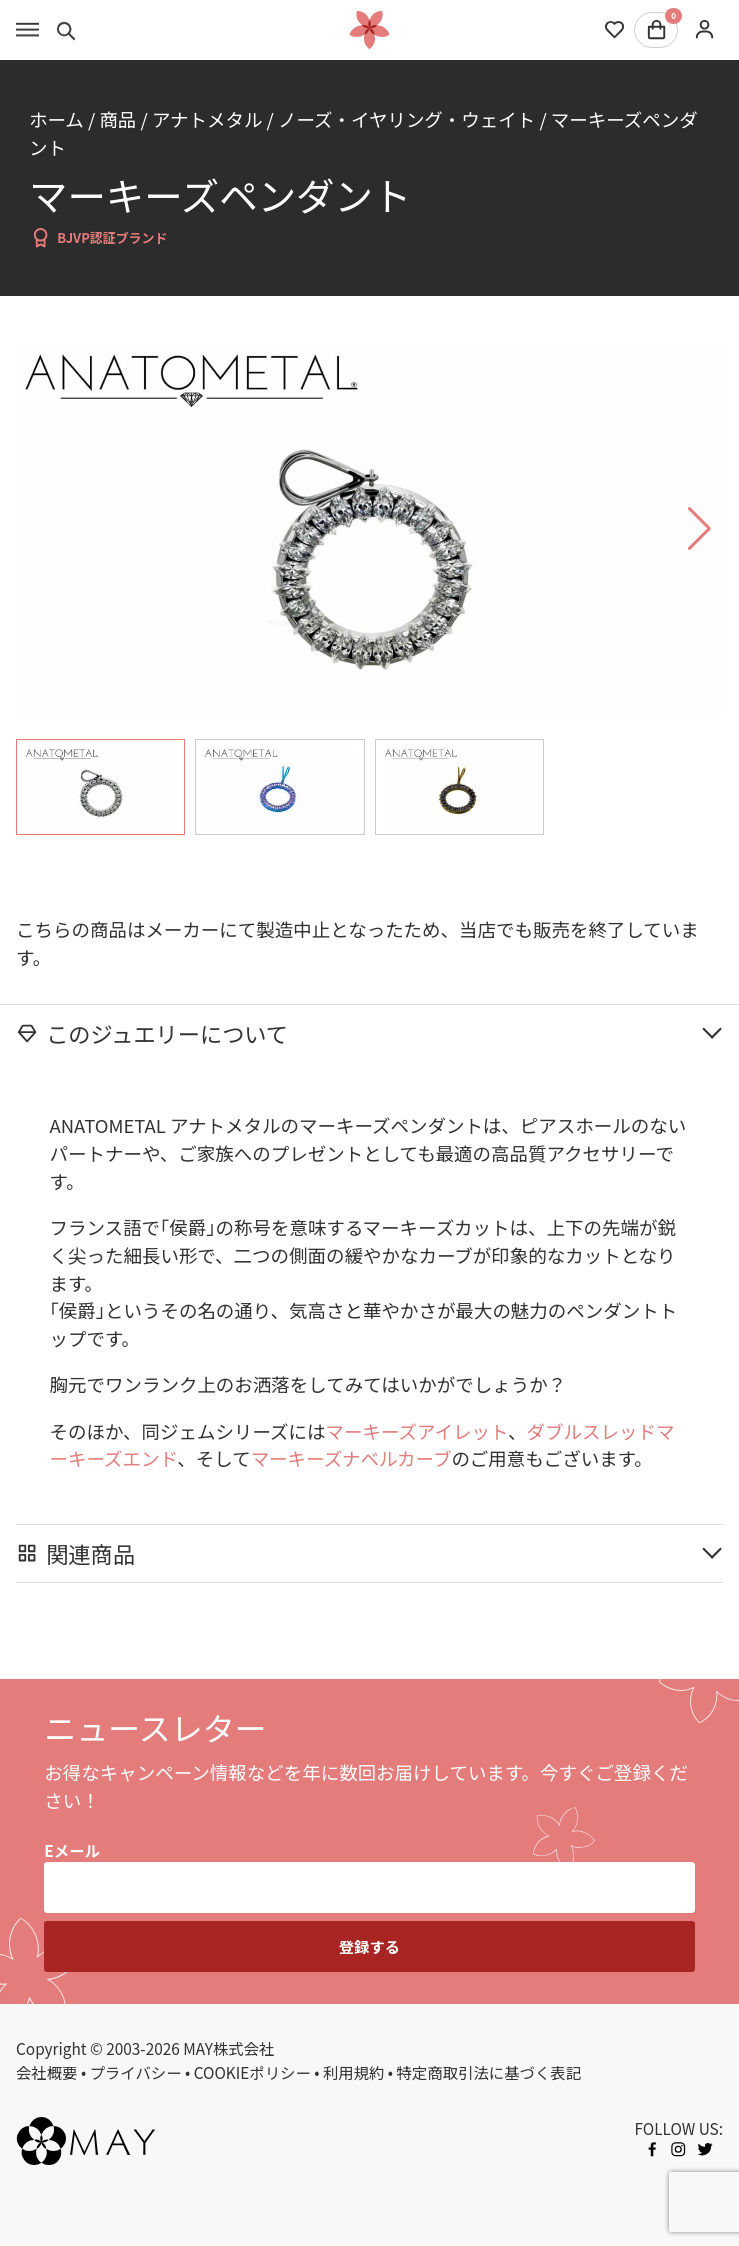 The image size is (739, 2246). I want to click on ノーズ・イヤリング・ウェイト, so click(406, 119).